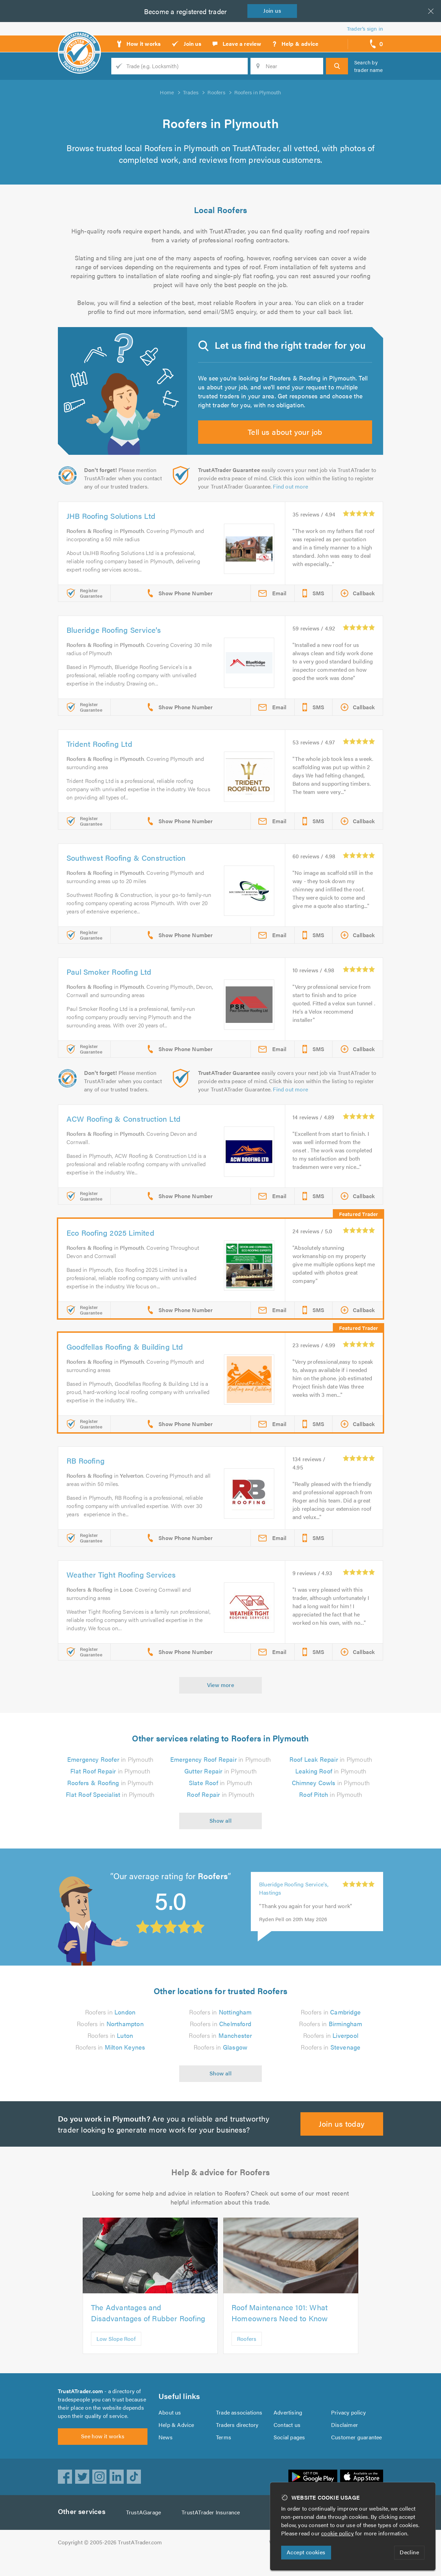 This screenshot has height=2576, width=441. Describe the element at coordinates (292, 499) in the screenshot. I see `Find out more` at that location.